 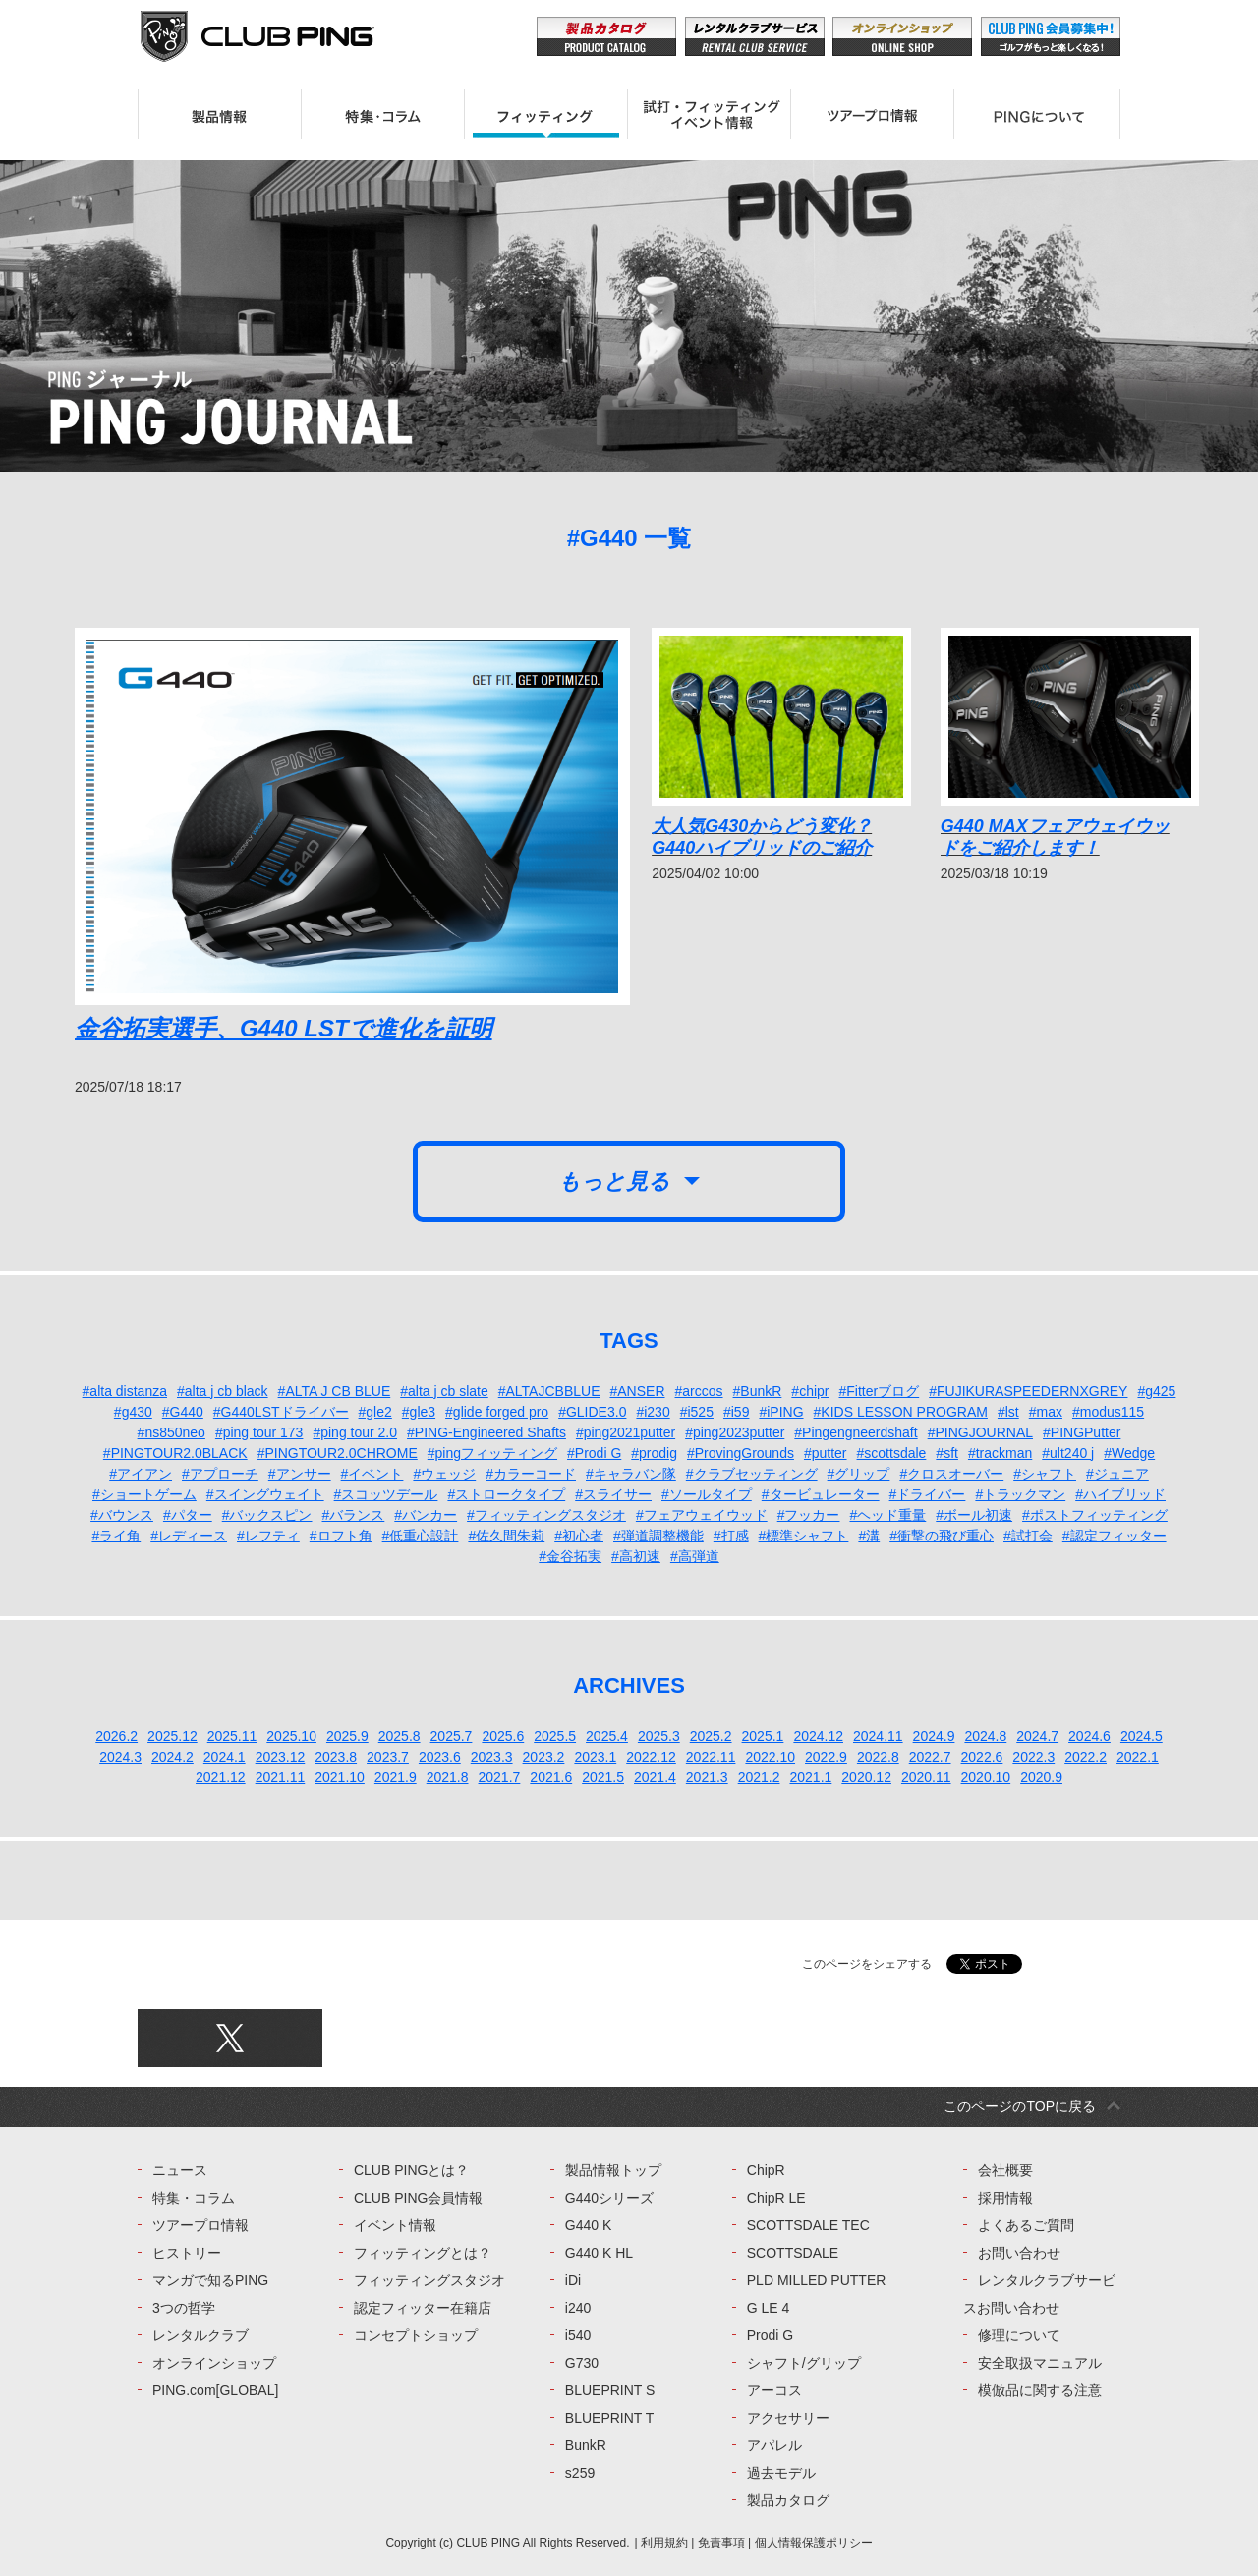 I want to click on #バンカー, so click(x=425, y=1515).